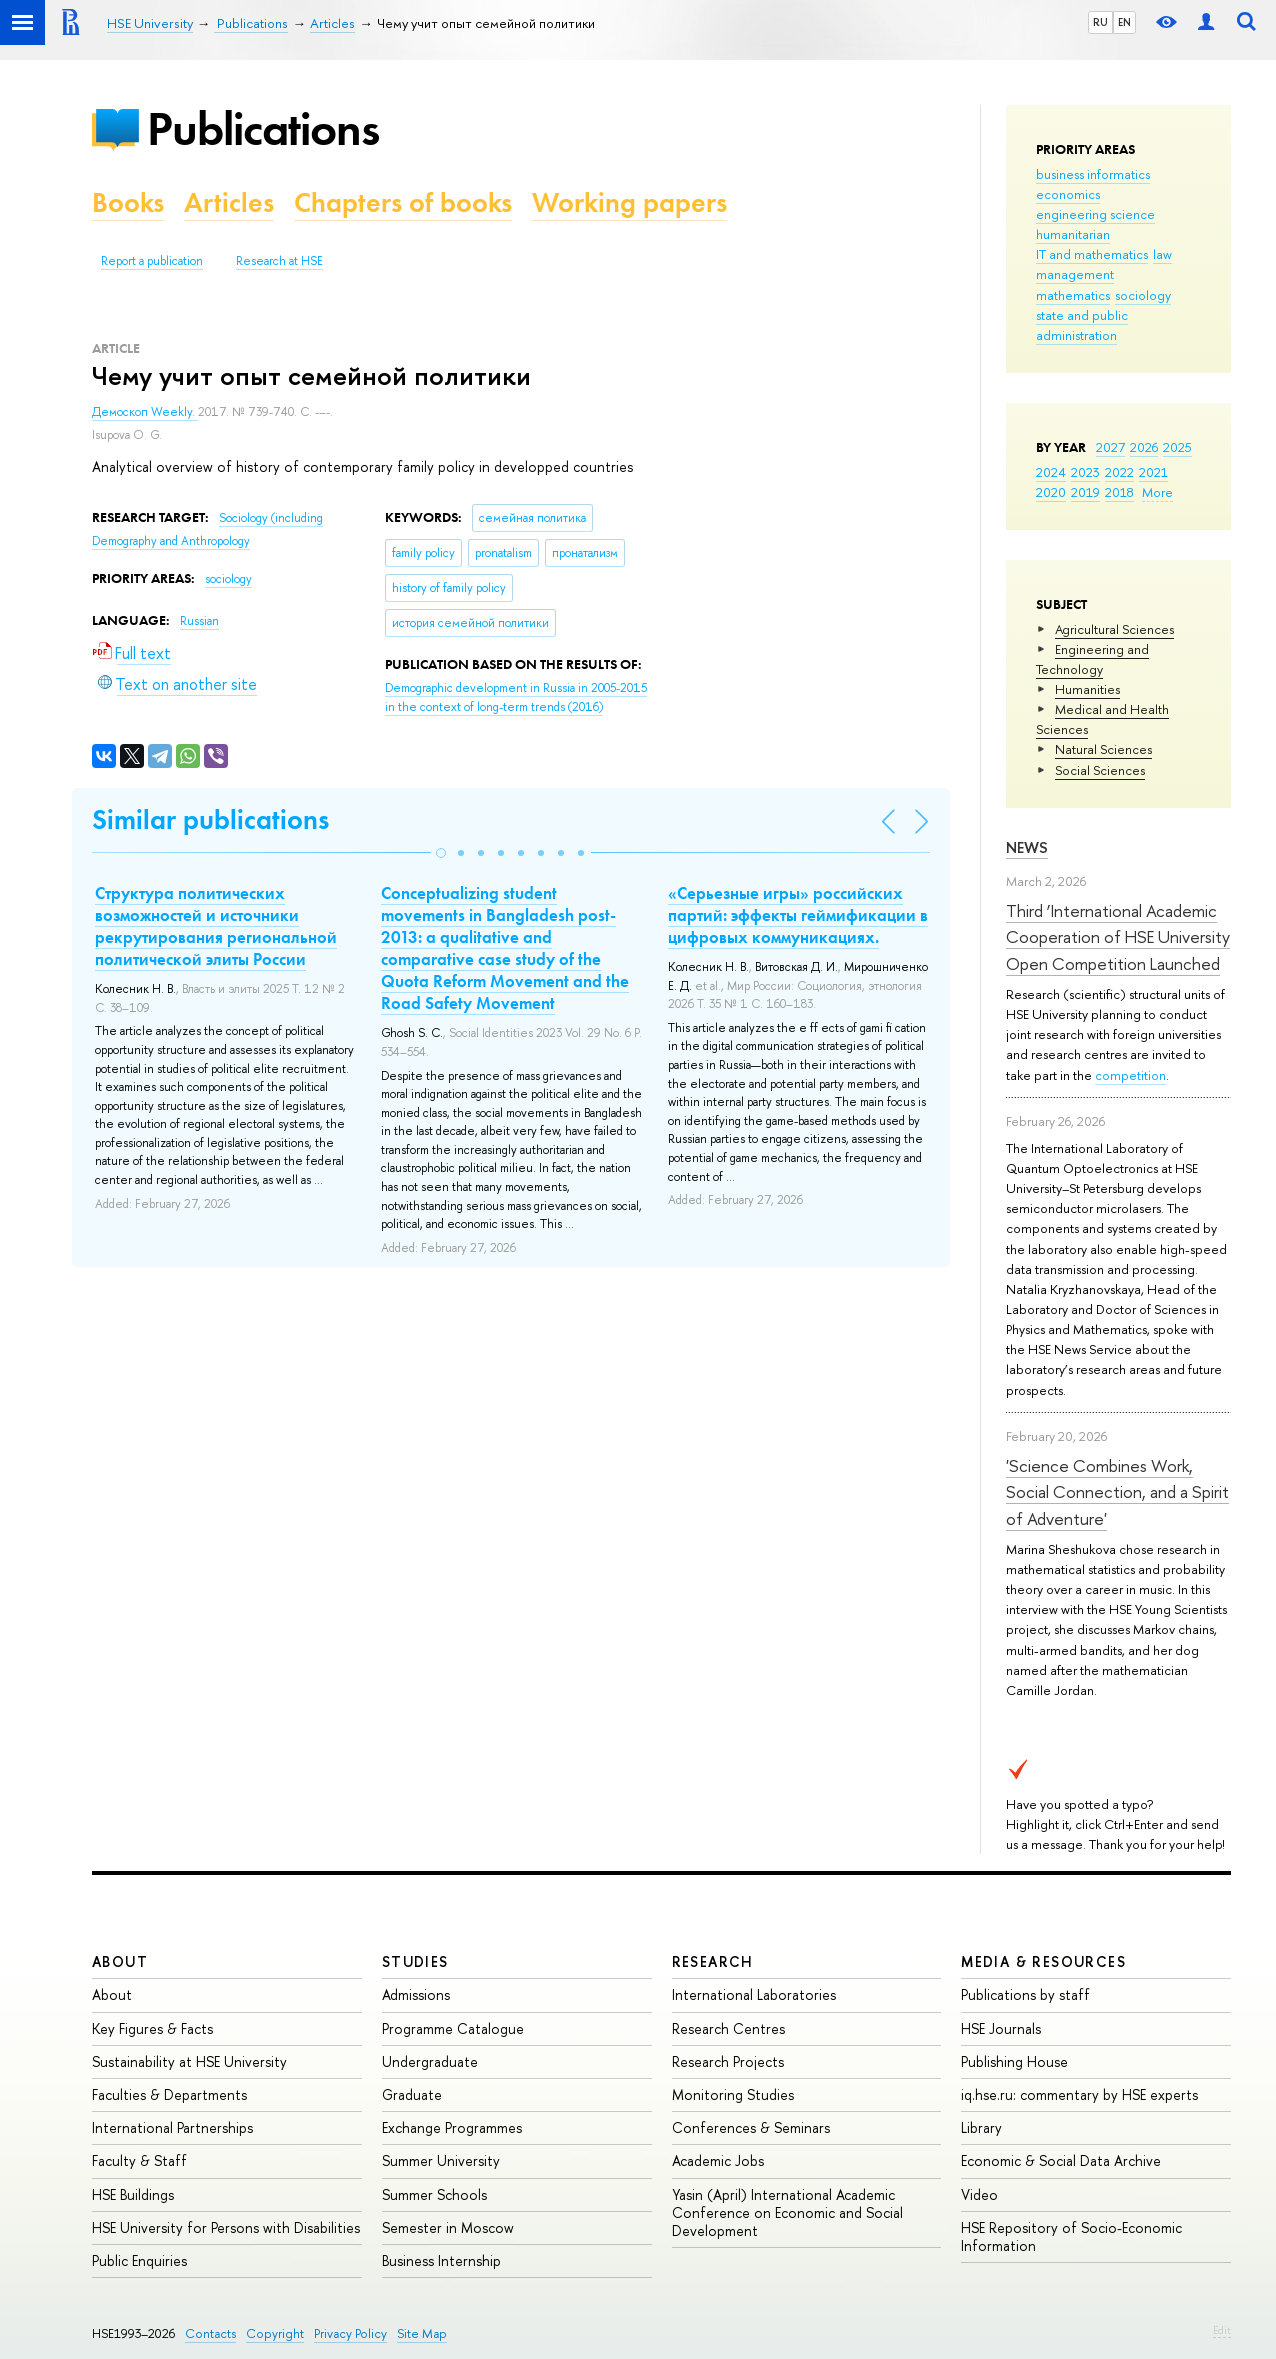 Image resolution: width=1276 pixels, height=2359 pixels. Describe the element at coordinates (1051, 492) in the screenshot. I see `2020` at that location.